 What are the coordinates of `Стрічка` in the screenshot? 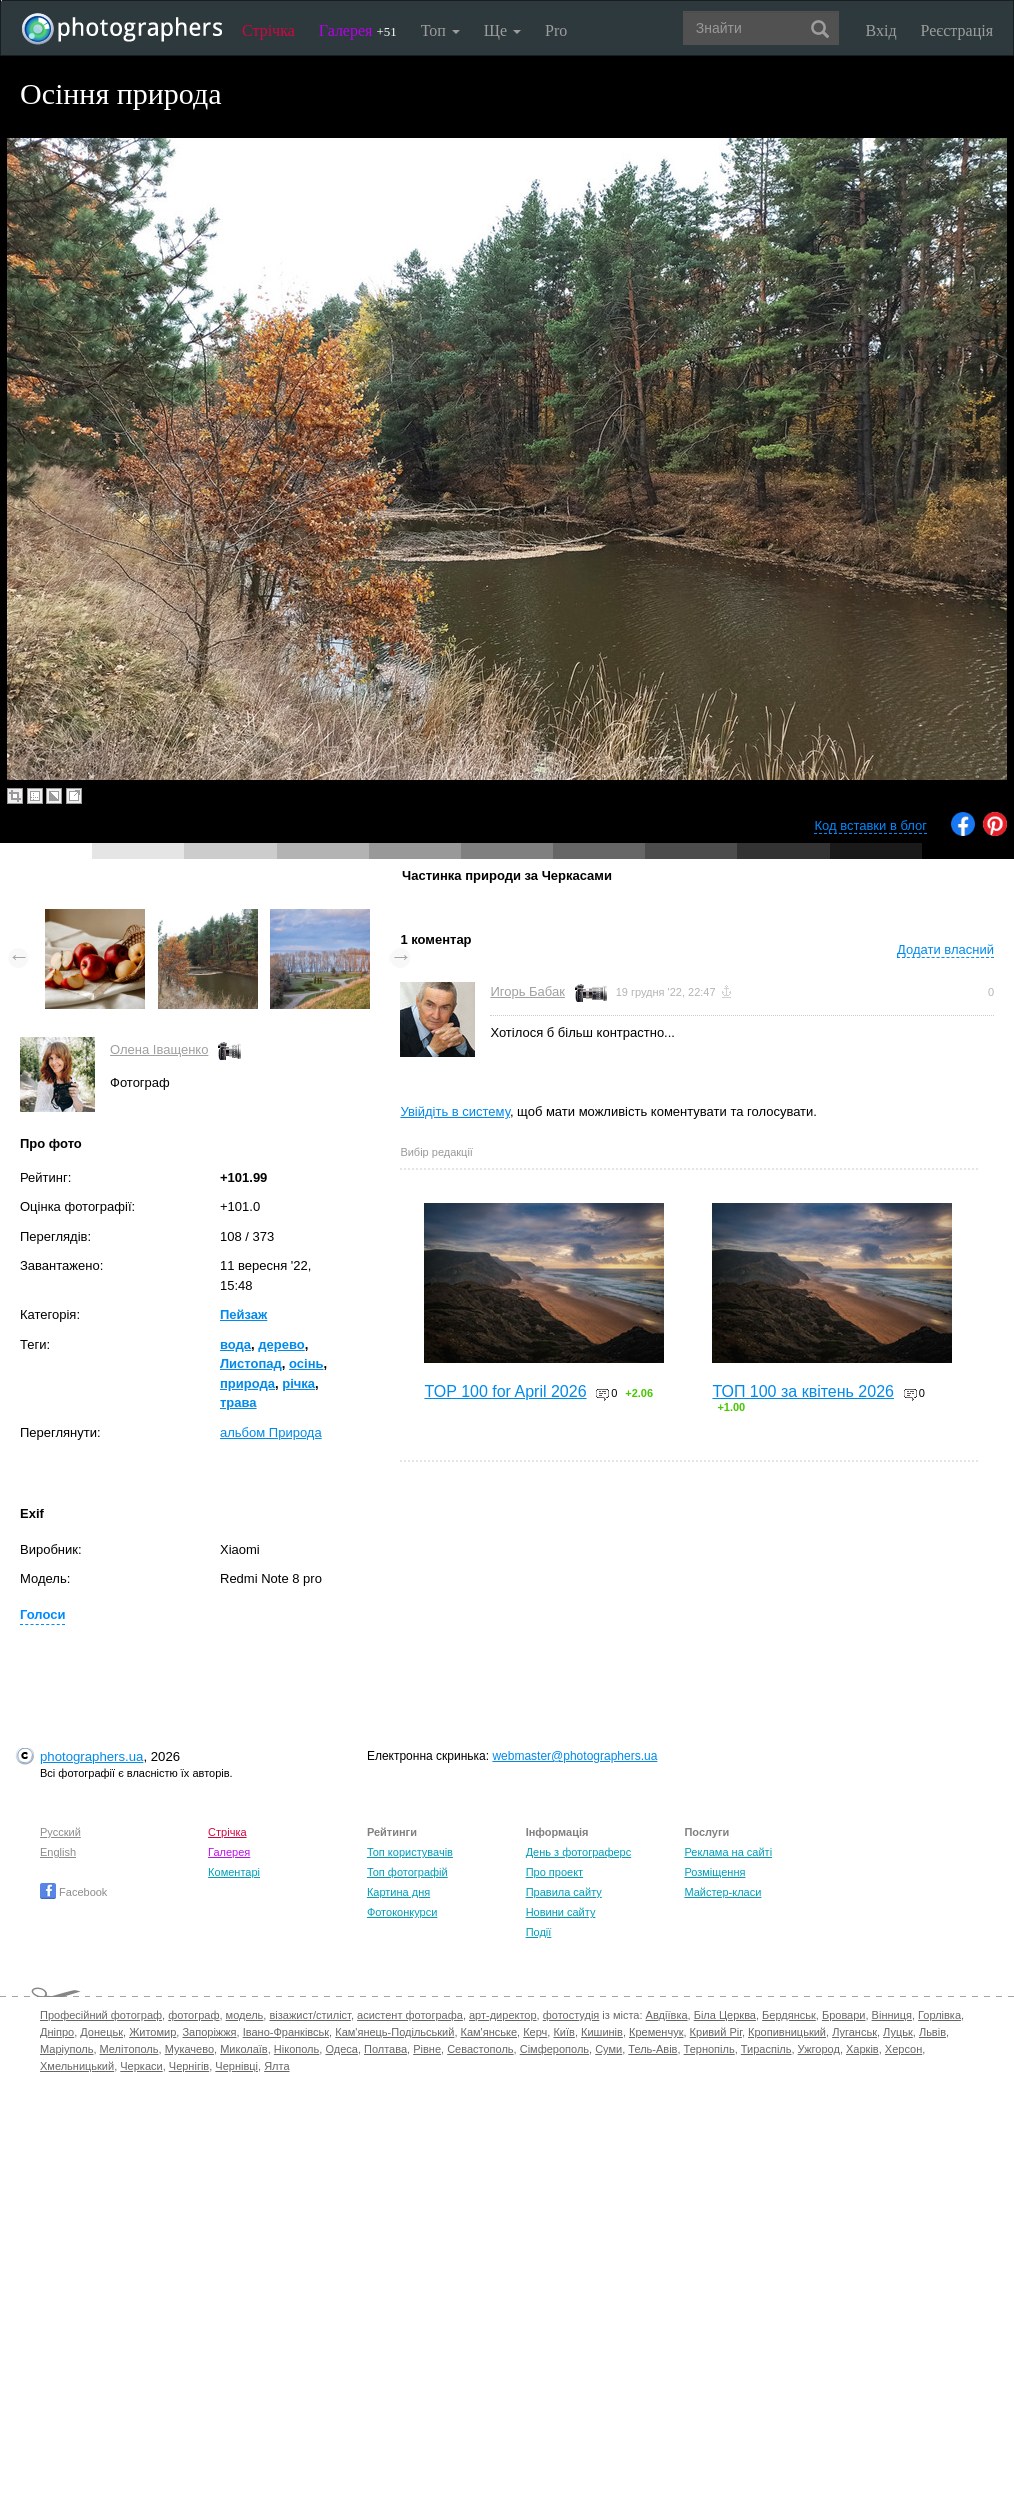 It's located at (268, 30).